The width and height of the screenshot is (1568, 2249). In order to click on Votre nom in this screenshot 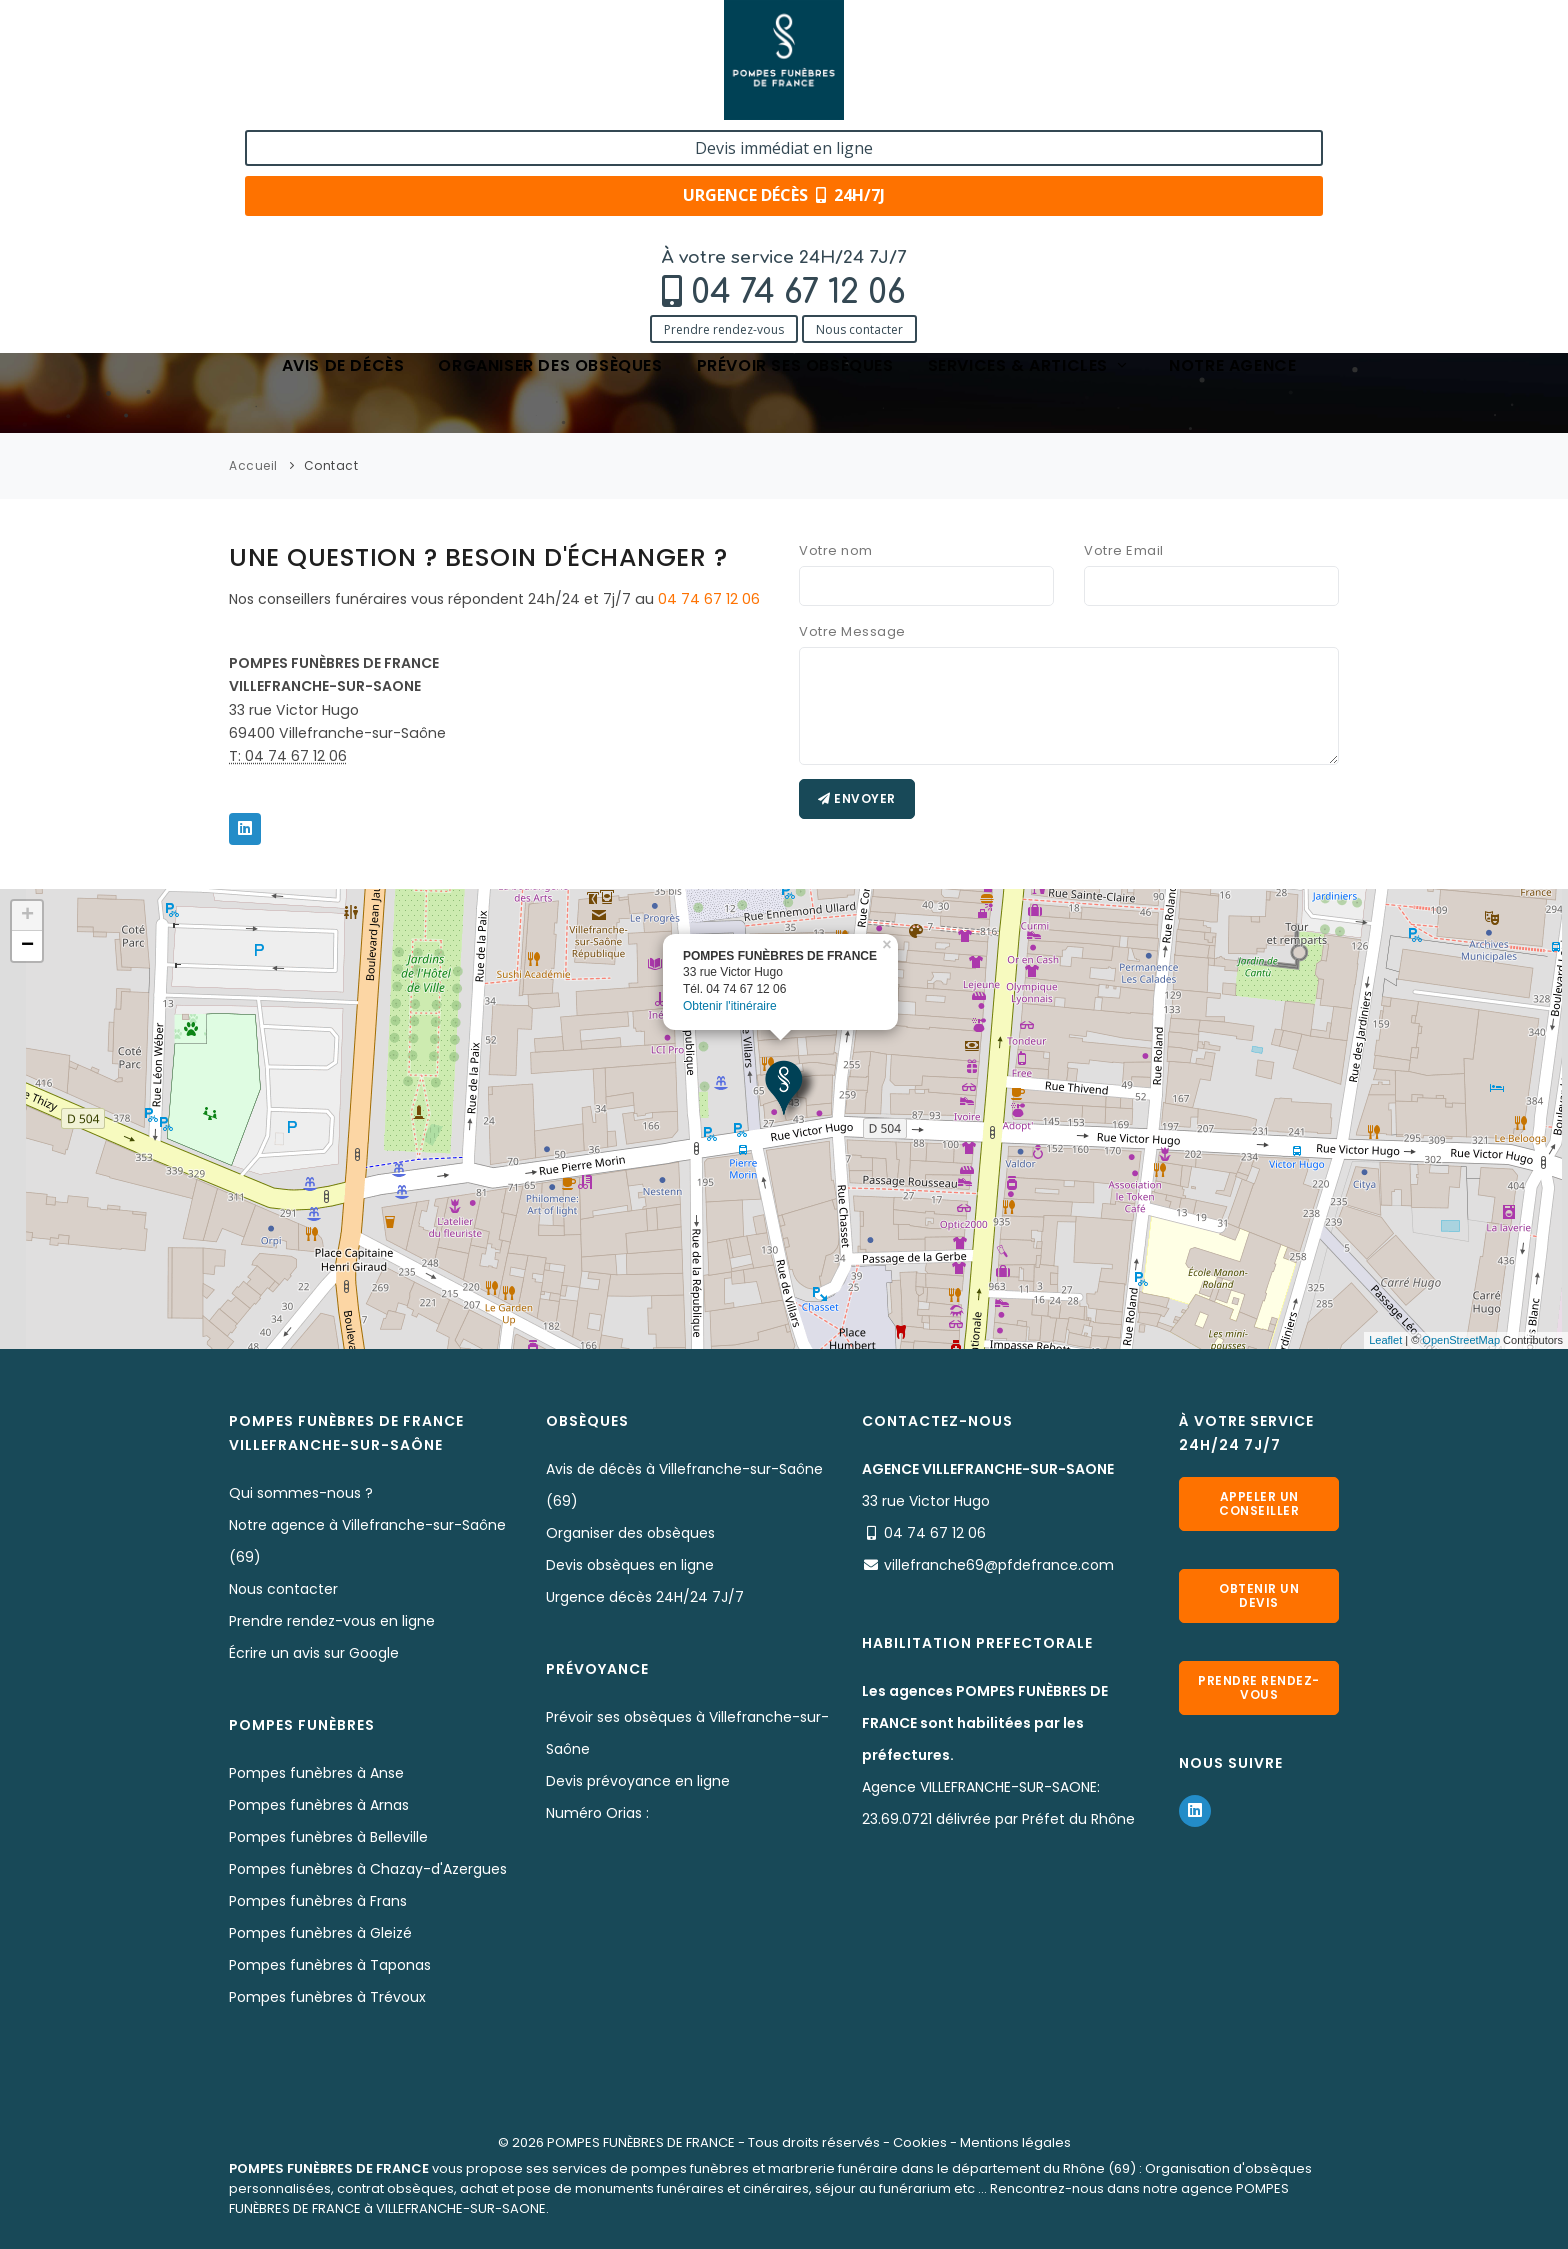, I will do `click(836, 550)`.